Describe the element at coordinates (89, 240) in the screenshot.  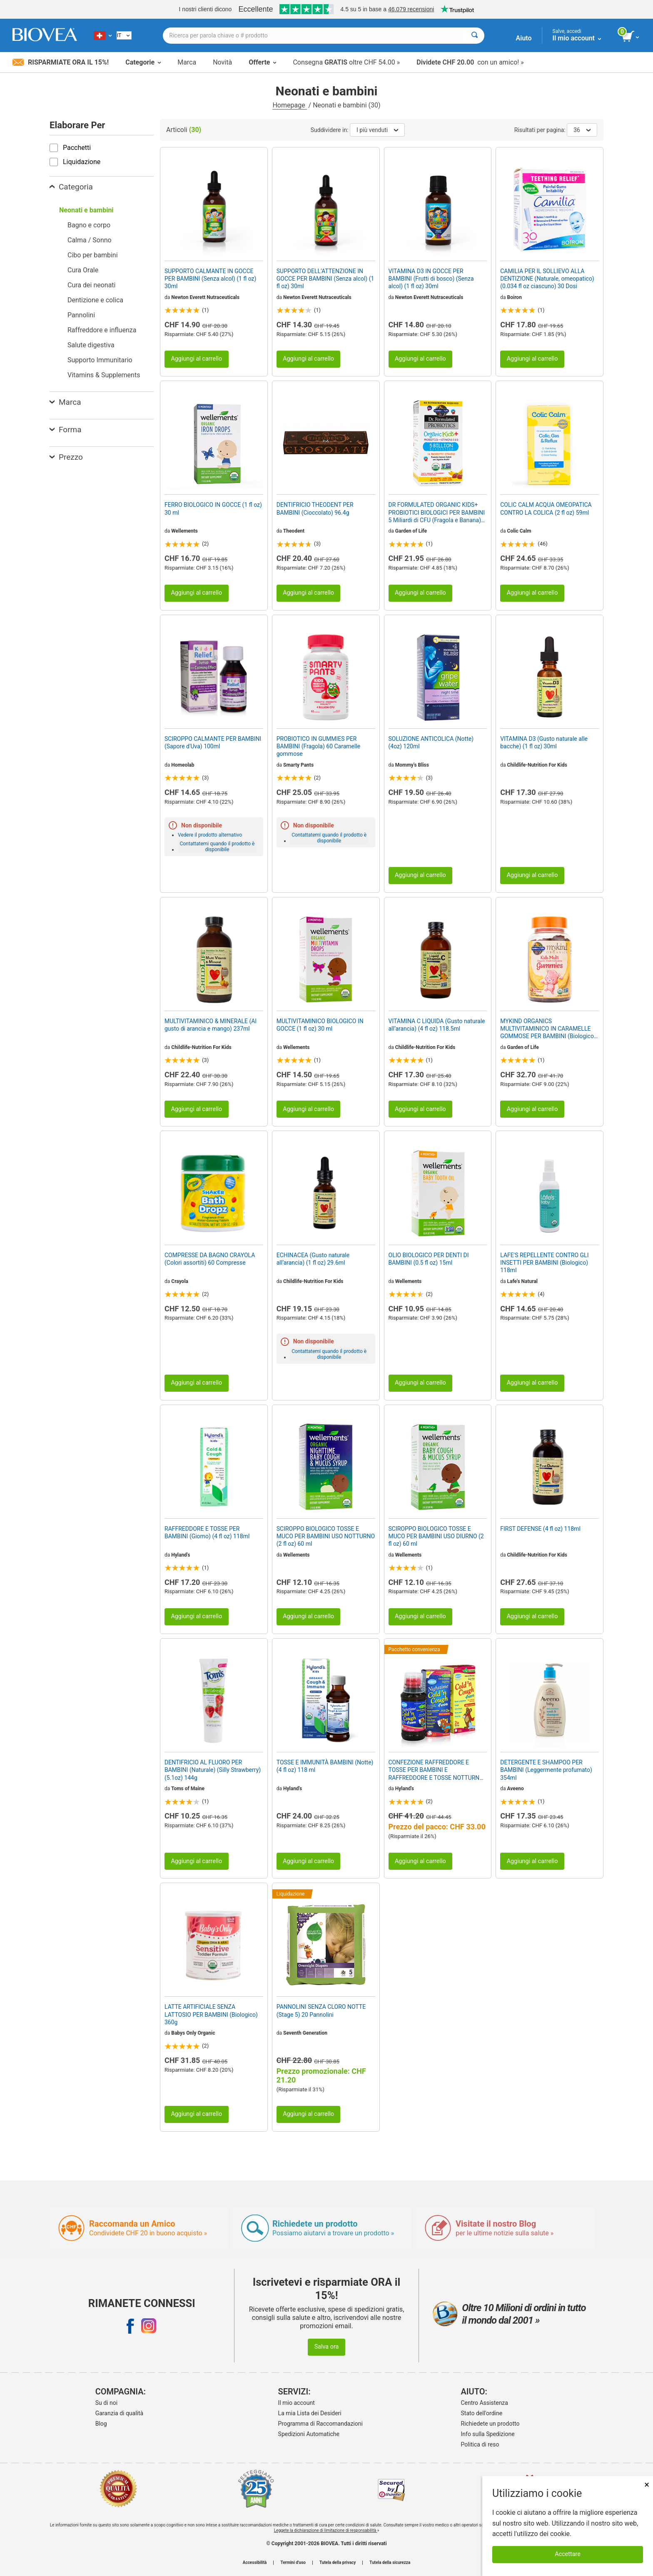
I see `Calma / Sonno` at that location.